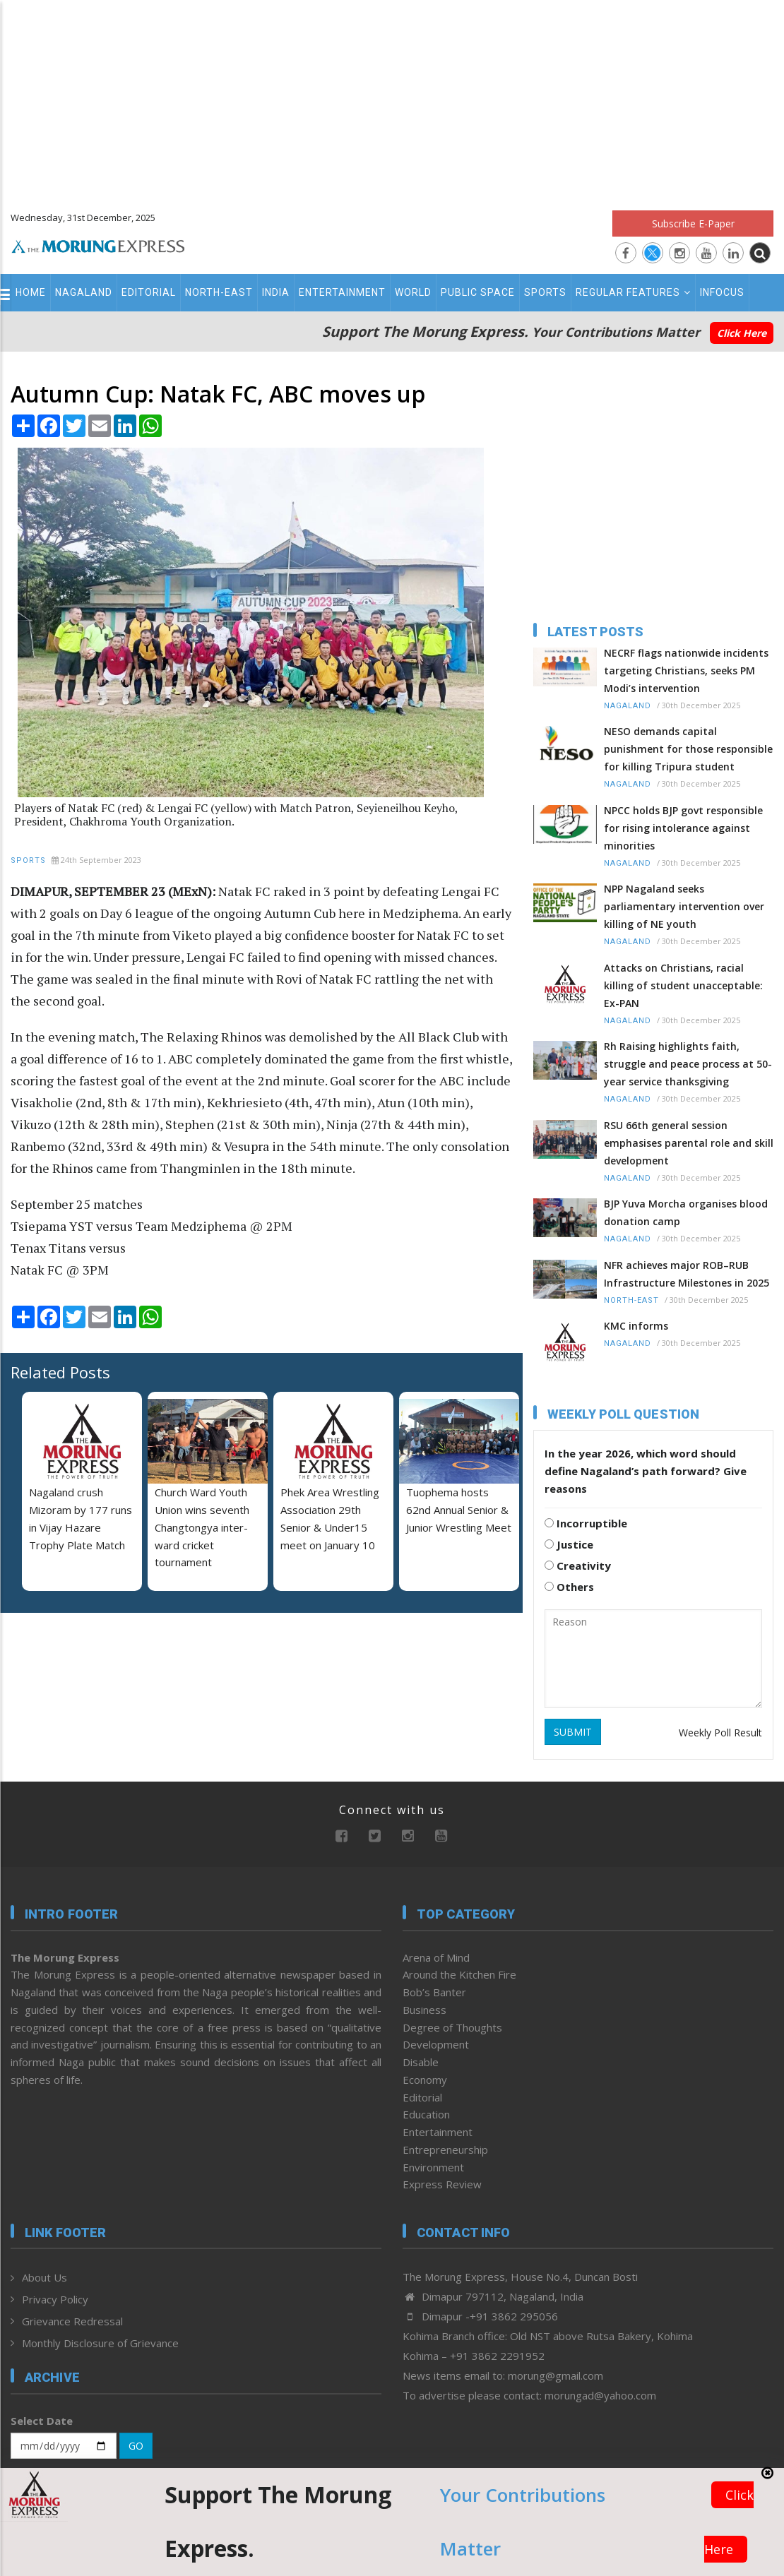 This screenshot has width=784, height=2576. I want to click on World, so click(413, 292).